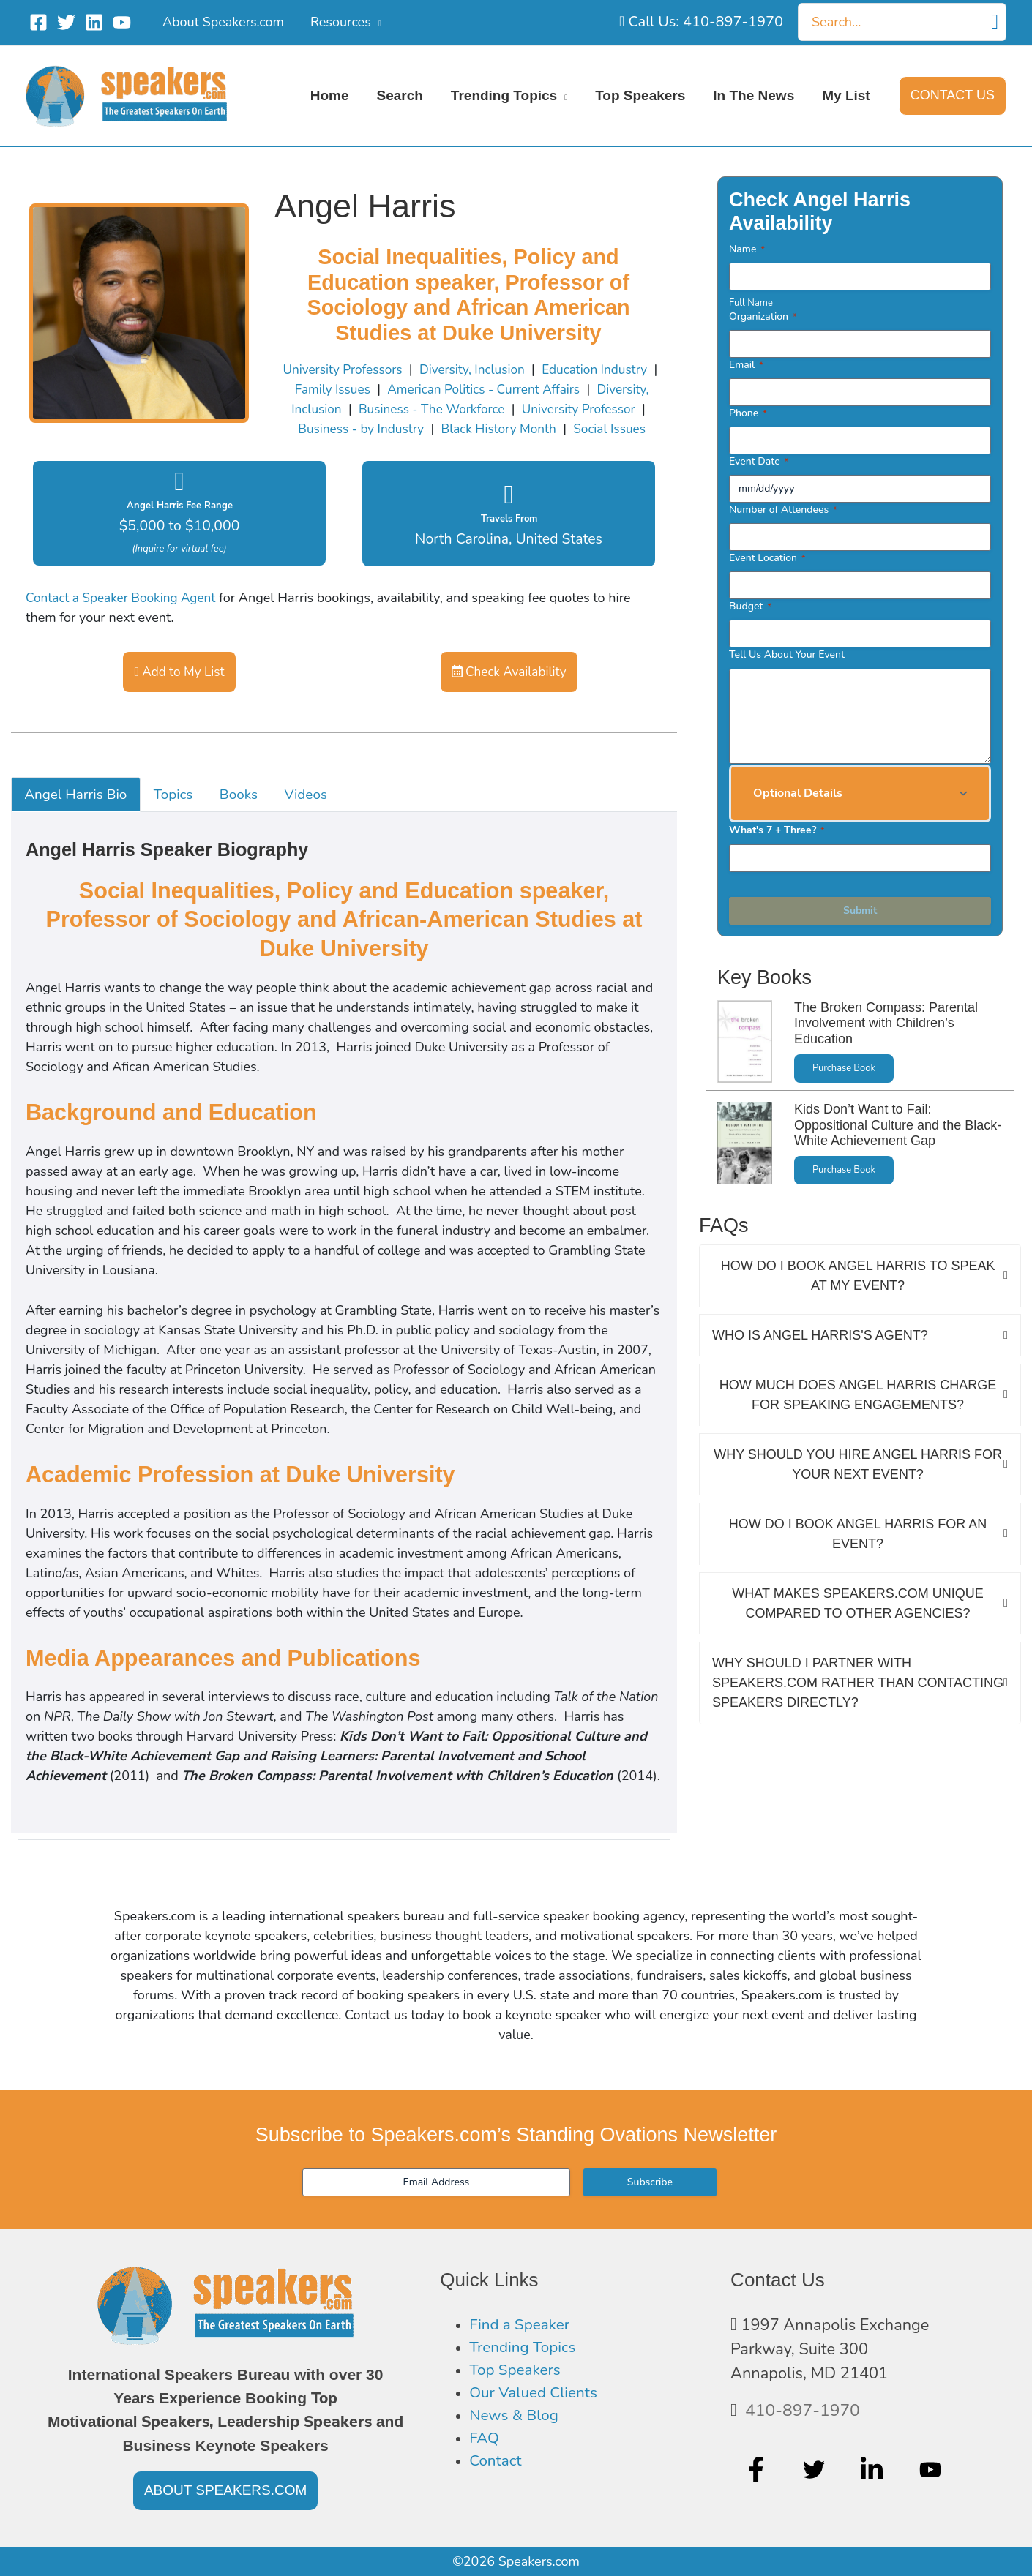 This screenshot has width=1032, height=2576. What do you see at coordinates (485, 2444) in the screenshot?
I see `FAQ` at bounding box center [485, 2444].